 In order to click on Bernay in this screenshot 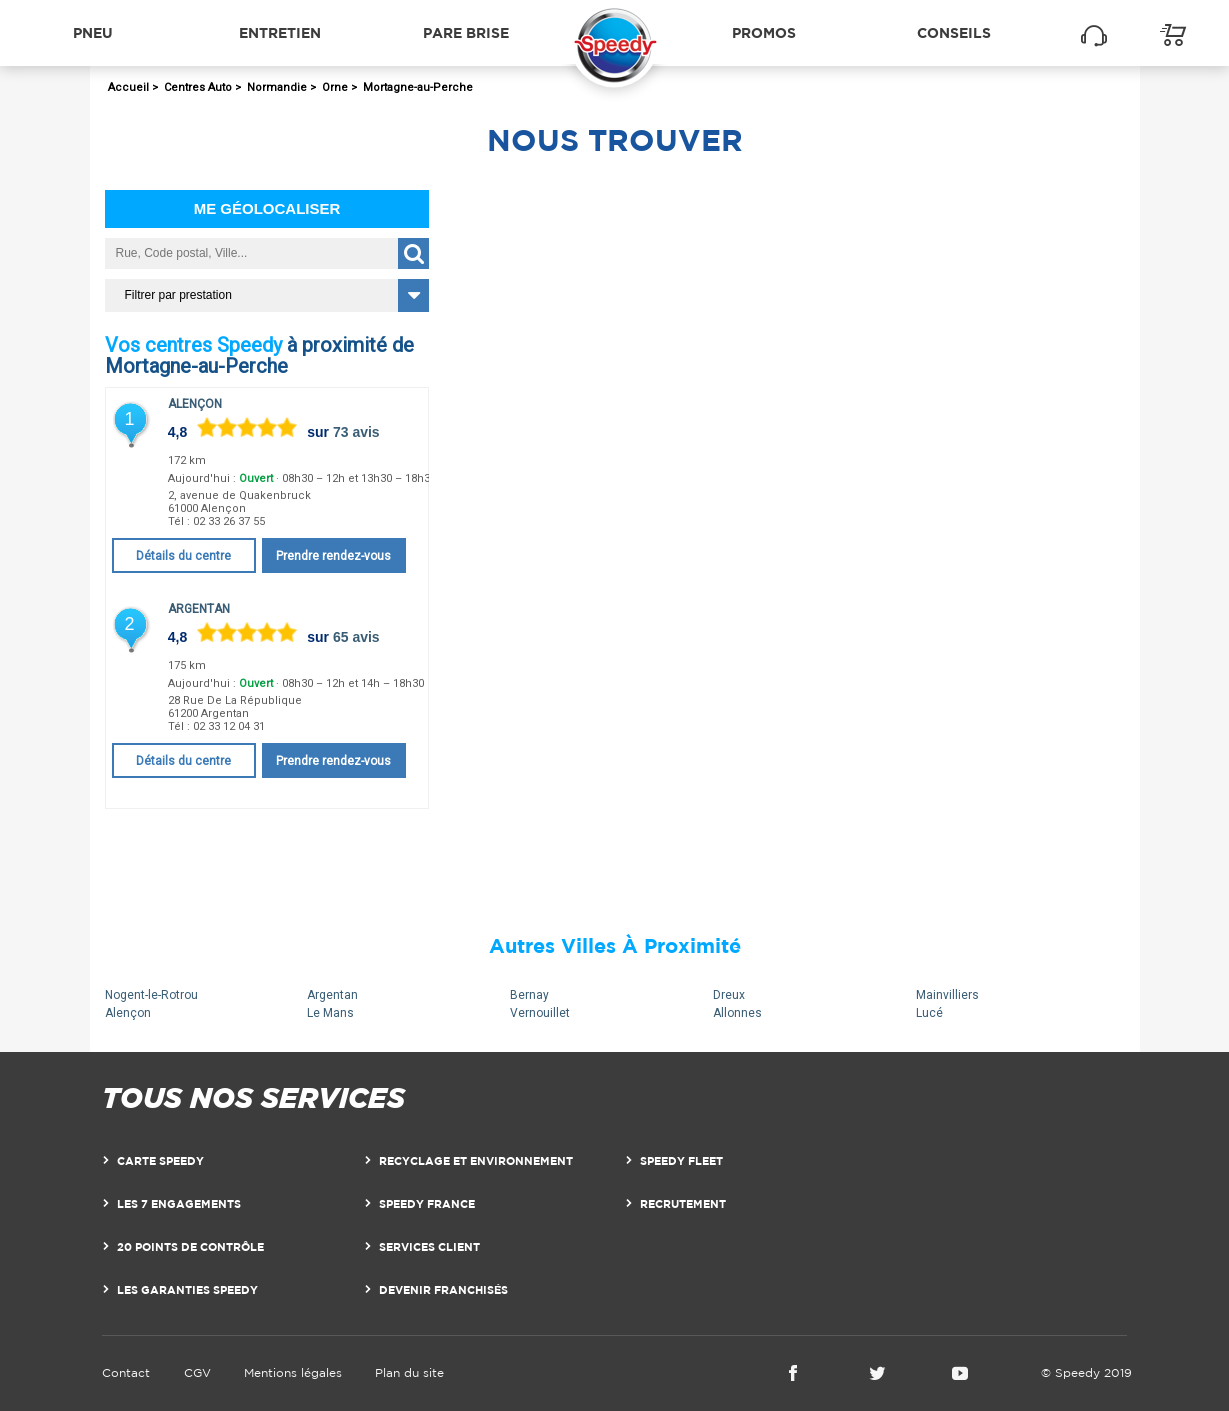, I will do `click(529, 995)`.